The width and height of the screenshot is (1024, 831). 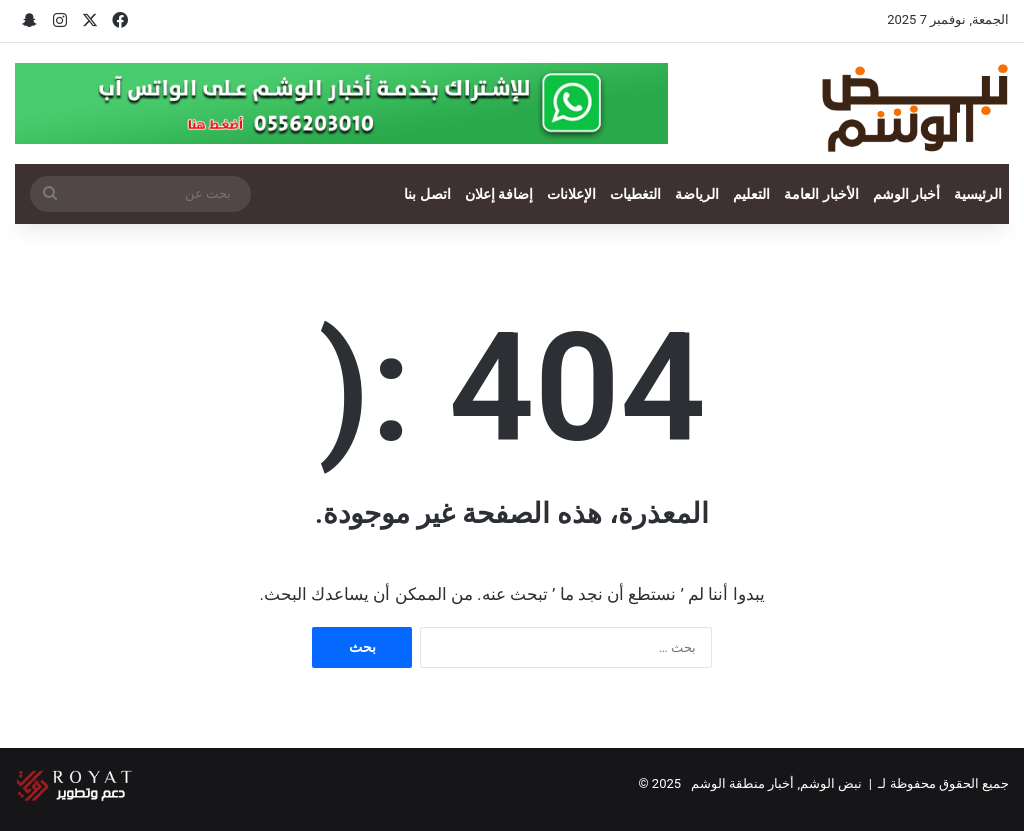 What do you see at coordinates (751, 194) in the screenshot?
I see `التعليم` at bounding box center [751, 194].